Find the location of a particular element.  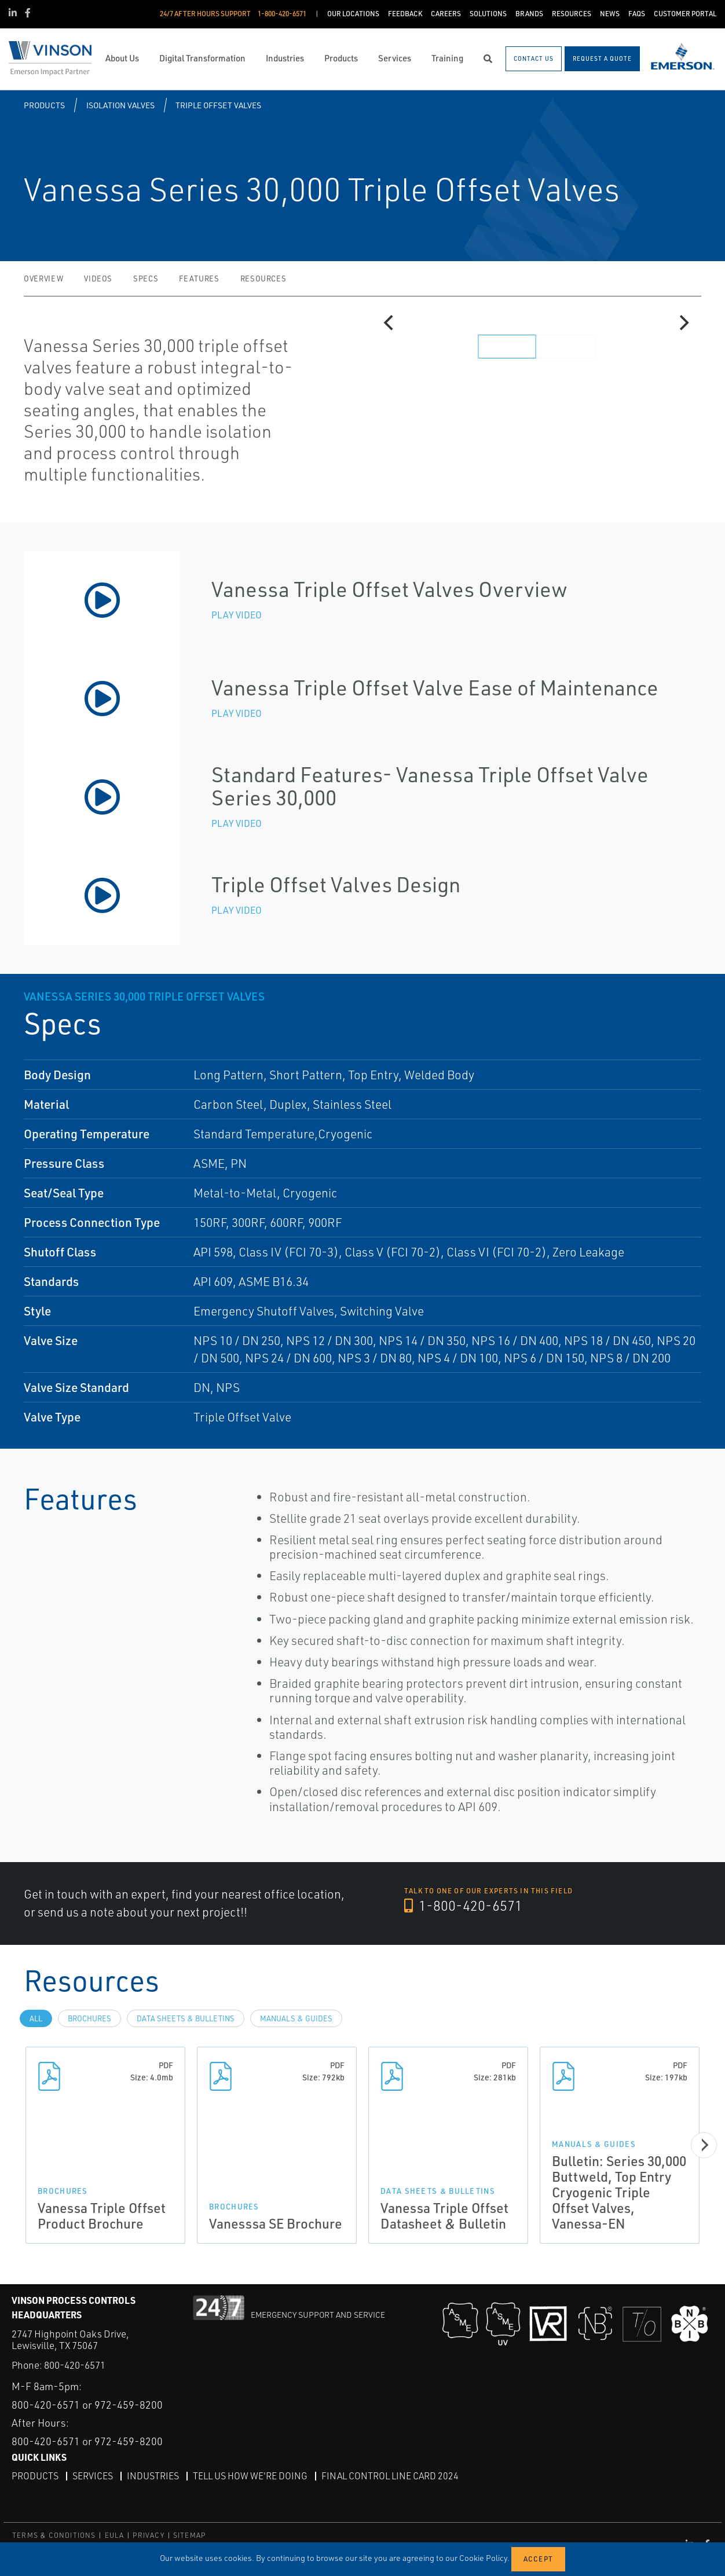

Services is located at coordinates (92, 2476).